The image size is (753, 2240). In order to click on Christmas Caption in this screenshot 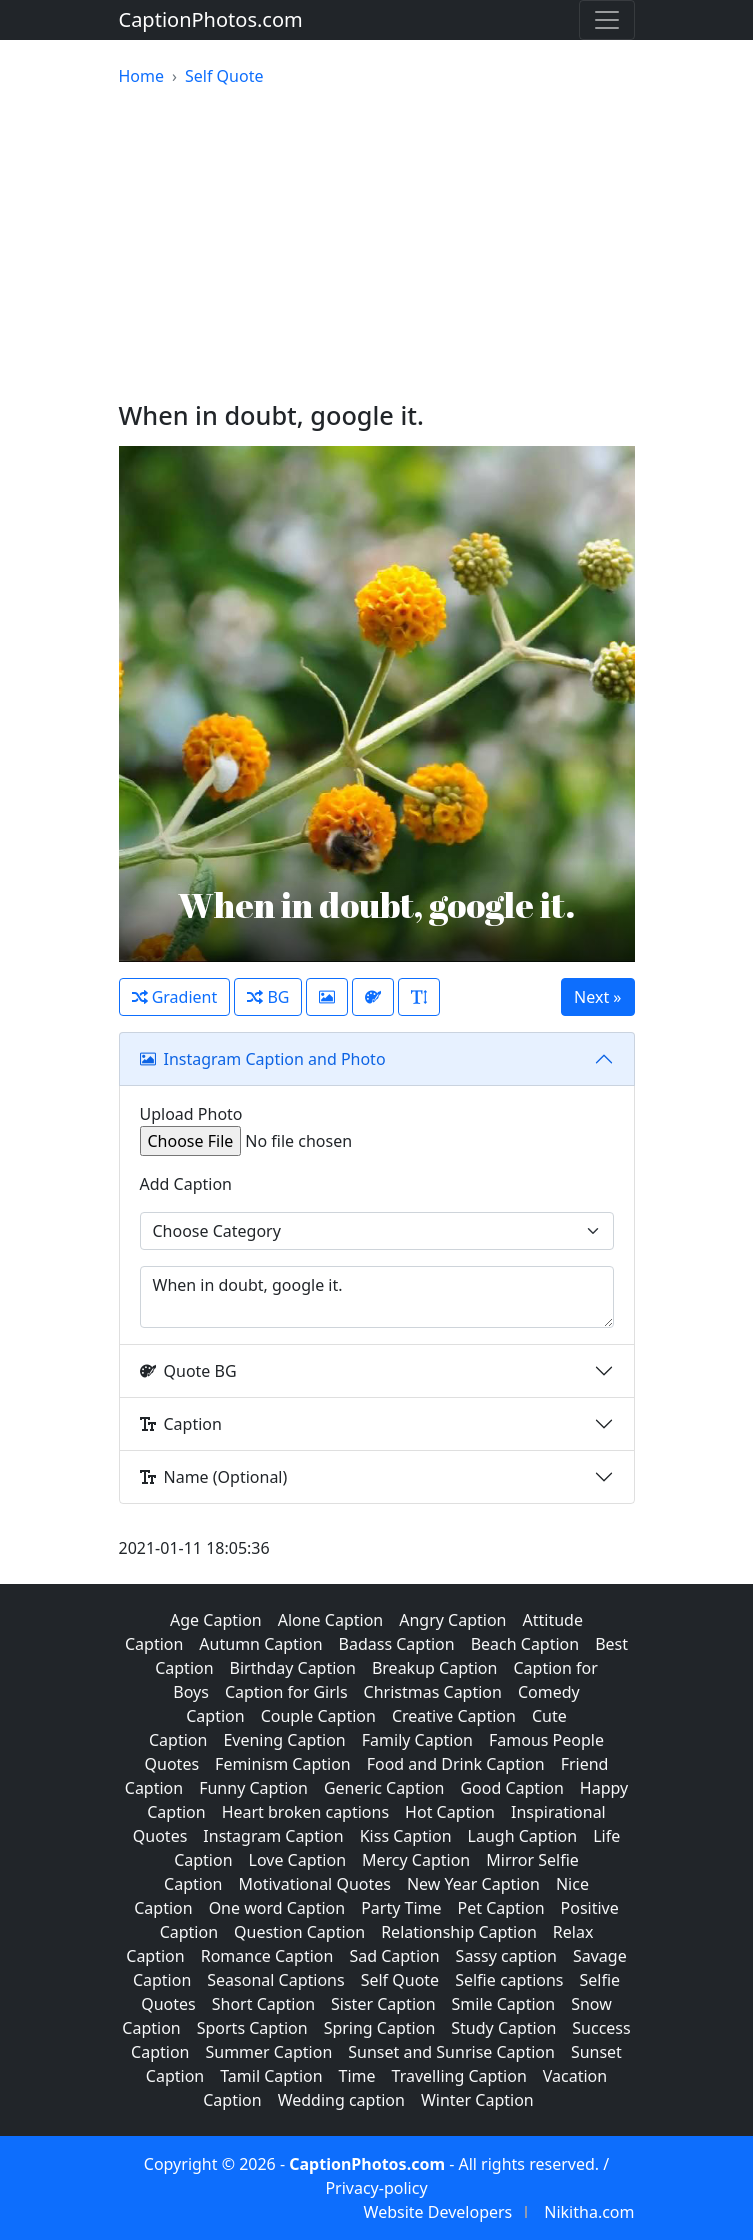, I will do `click(433, 1692)`.